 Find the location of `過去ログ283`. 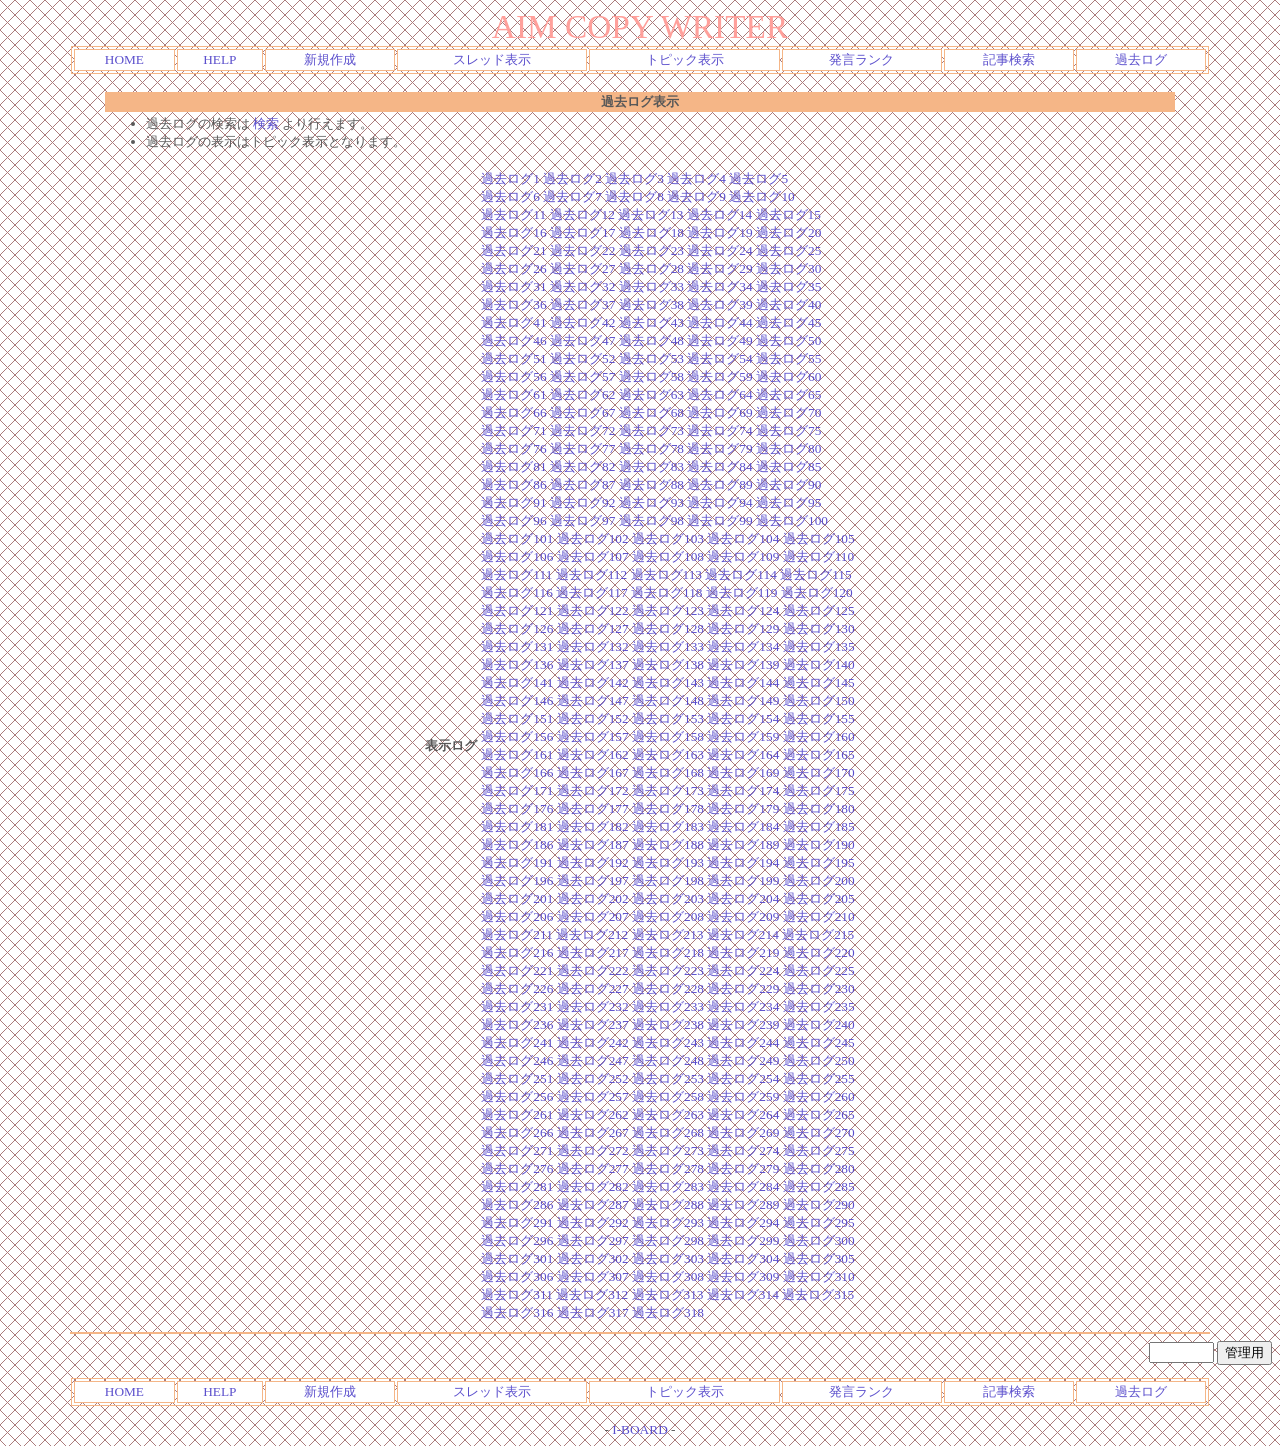

過去ログ283 is located at coordinates (668, 1186).